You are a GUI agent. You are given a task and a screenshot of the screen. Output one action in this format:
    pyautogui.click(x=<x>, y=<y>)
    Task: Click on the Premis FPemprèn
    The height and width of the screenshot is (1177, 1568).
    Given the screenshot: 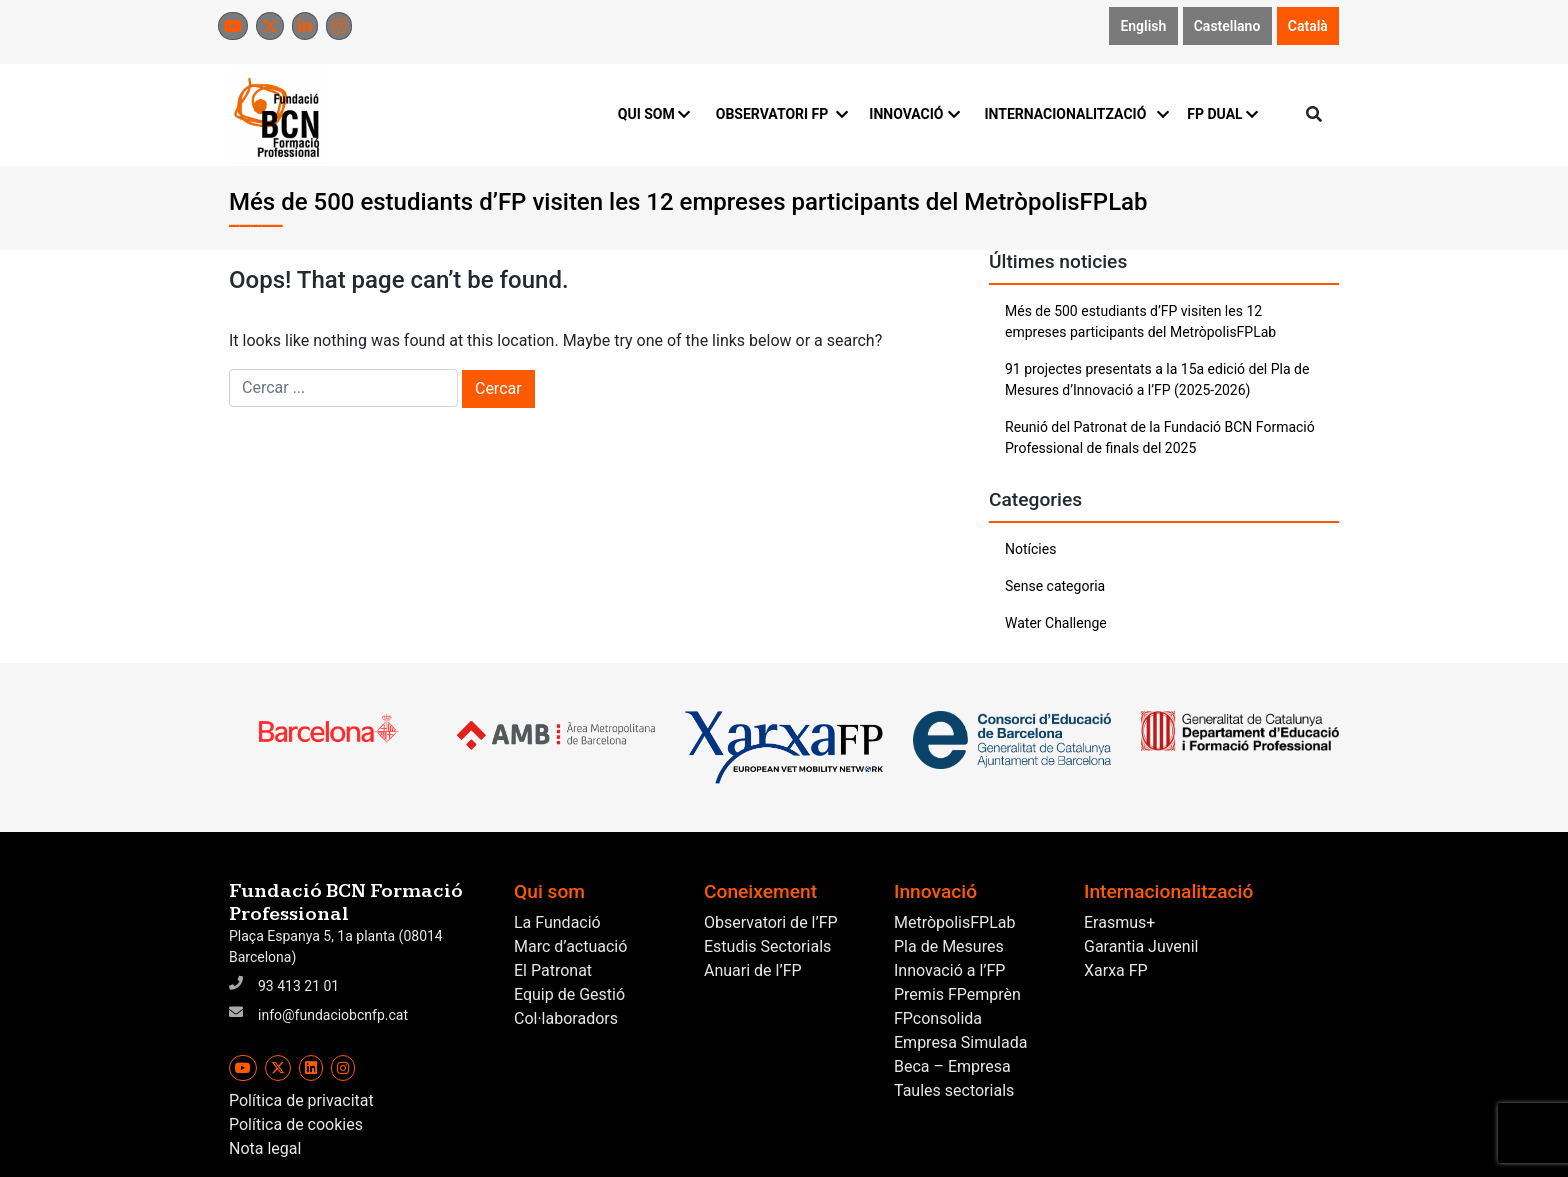 What is the action you would take?
    pyautogui.click(x=957, y=994)
    